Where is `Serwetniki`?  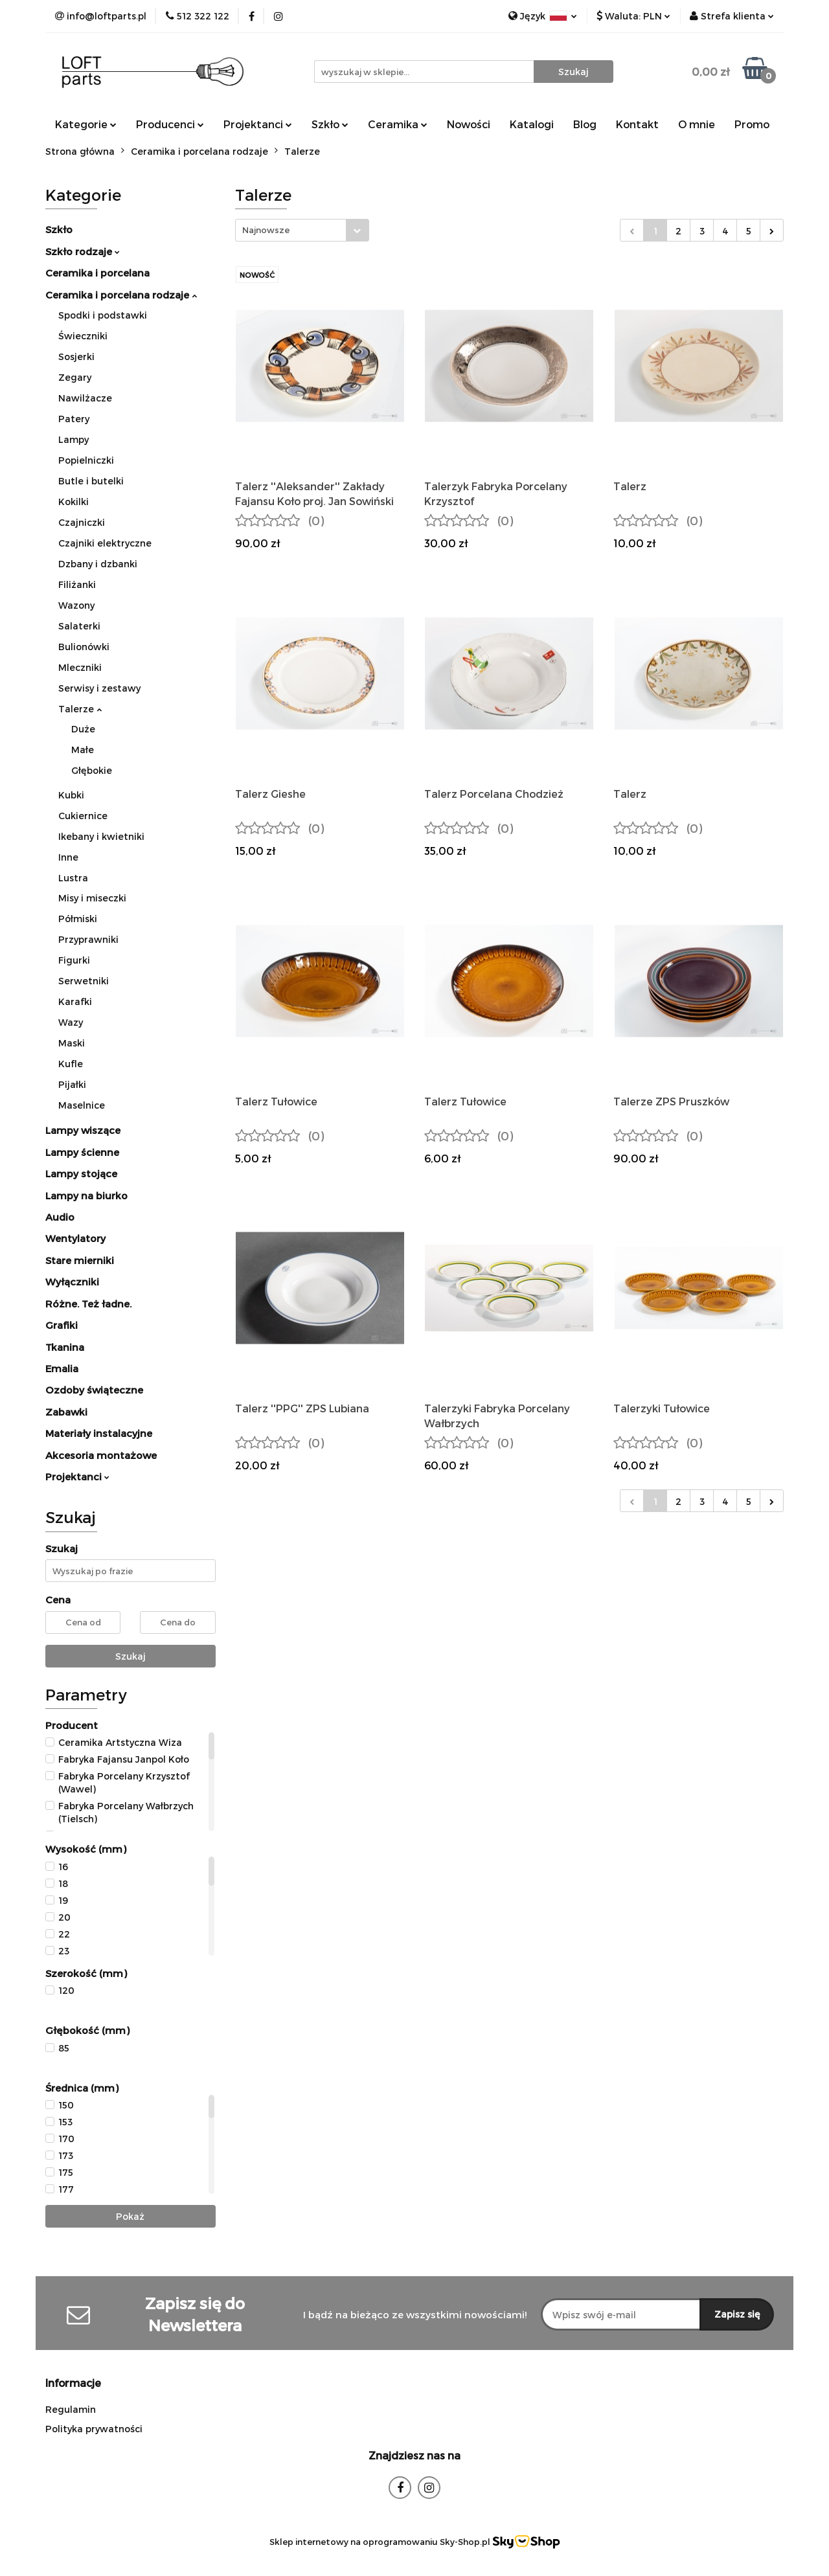 Serwetniki is located at coordinates (83, 980).